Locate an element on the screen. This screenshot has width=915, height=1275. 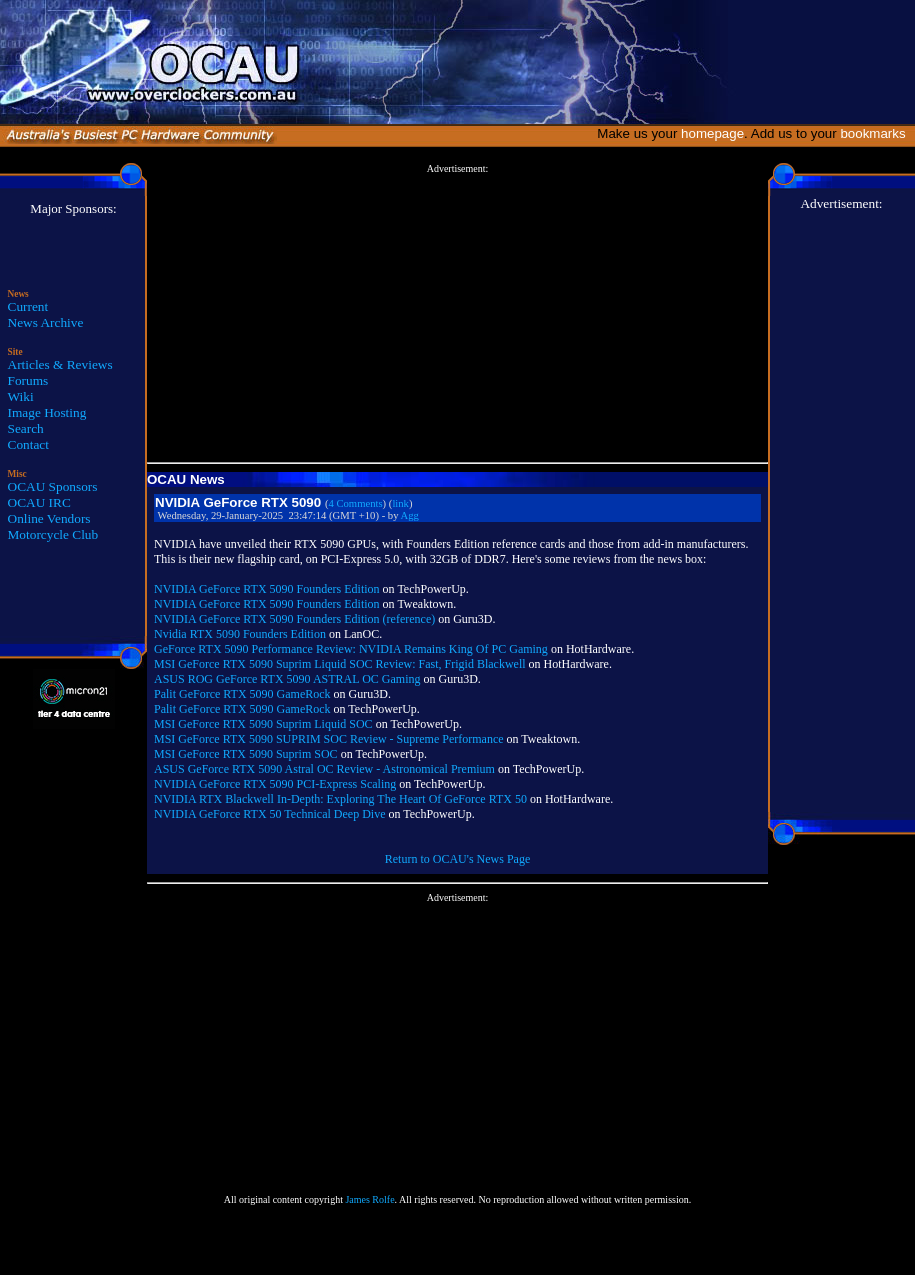
NVIDIA GeForce RTX 5090 Founders Edition is located at coordinates (267, 589).